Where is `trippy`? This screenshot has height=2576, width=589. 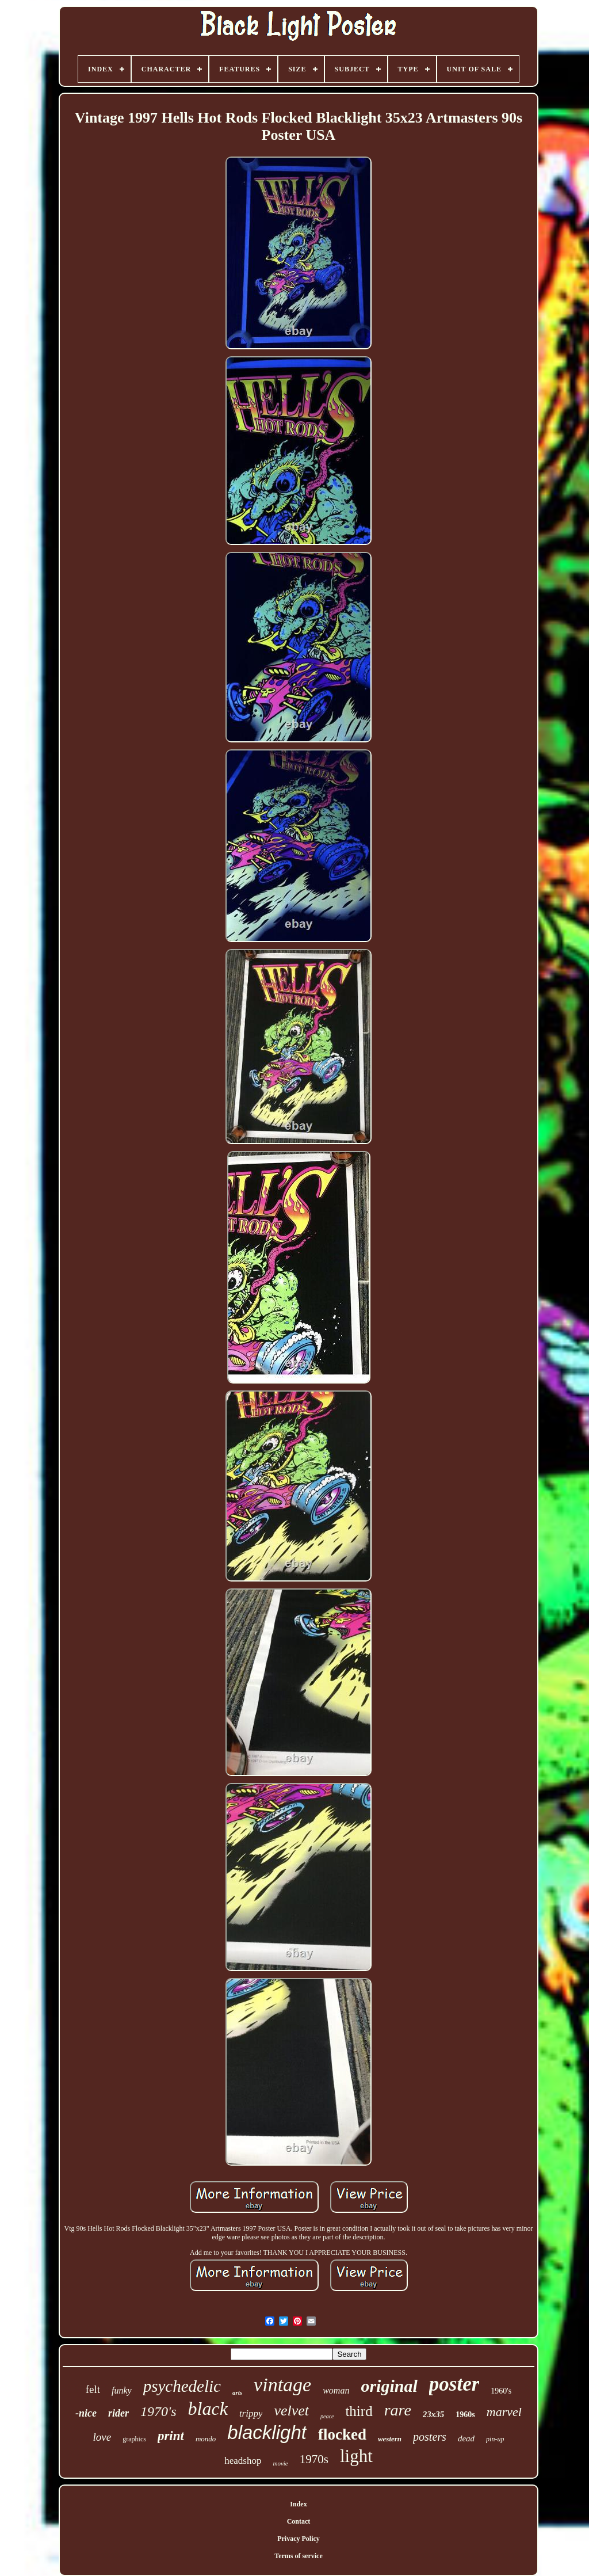 trippy is located at coordinates (251, 2413).